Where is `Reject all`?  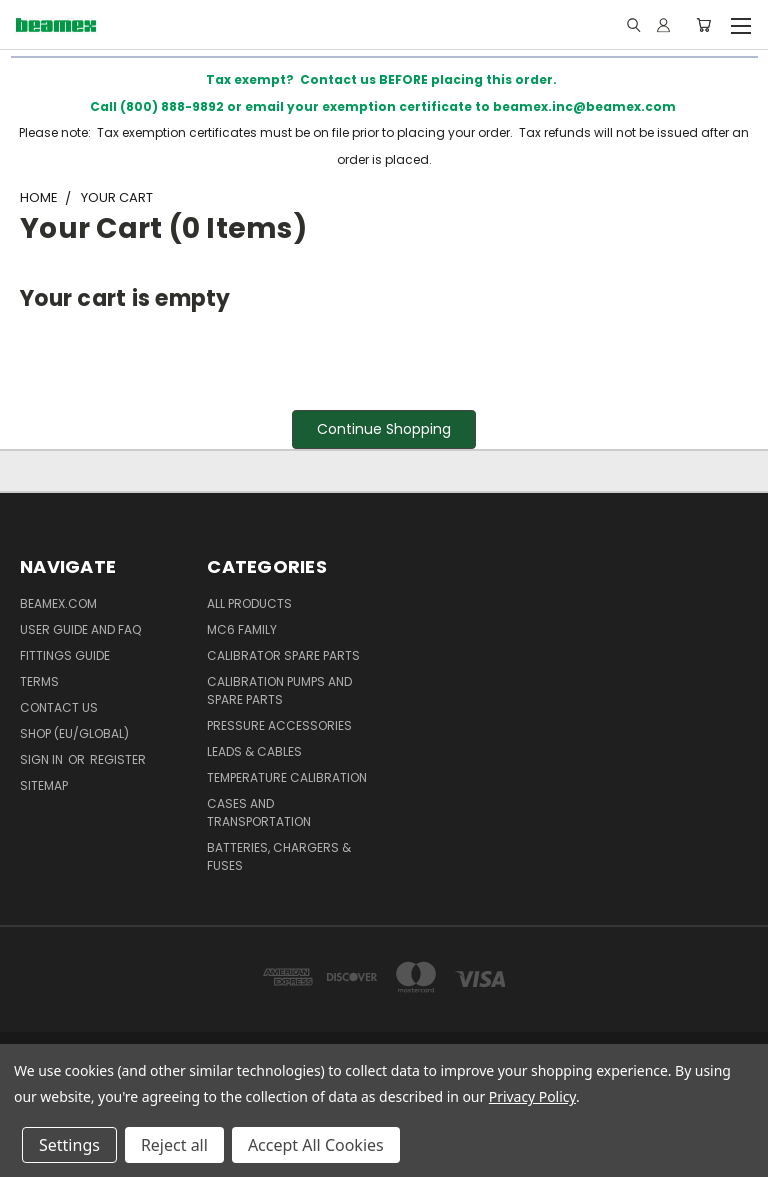 Reject all is located at coordinates (174, 1145).